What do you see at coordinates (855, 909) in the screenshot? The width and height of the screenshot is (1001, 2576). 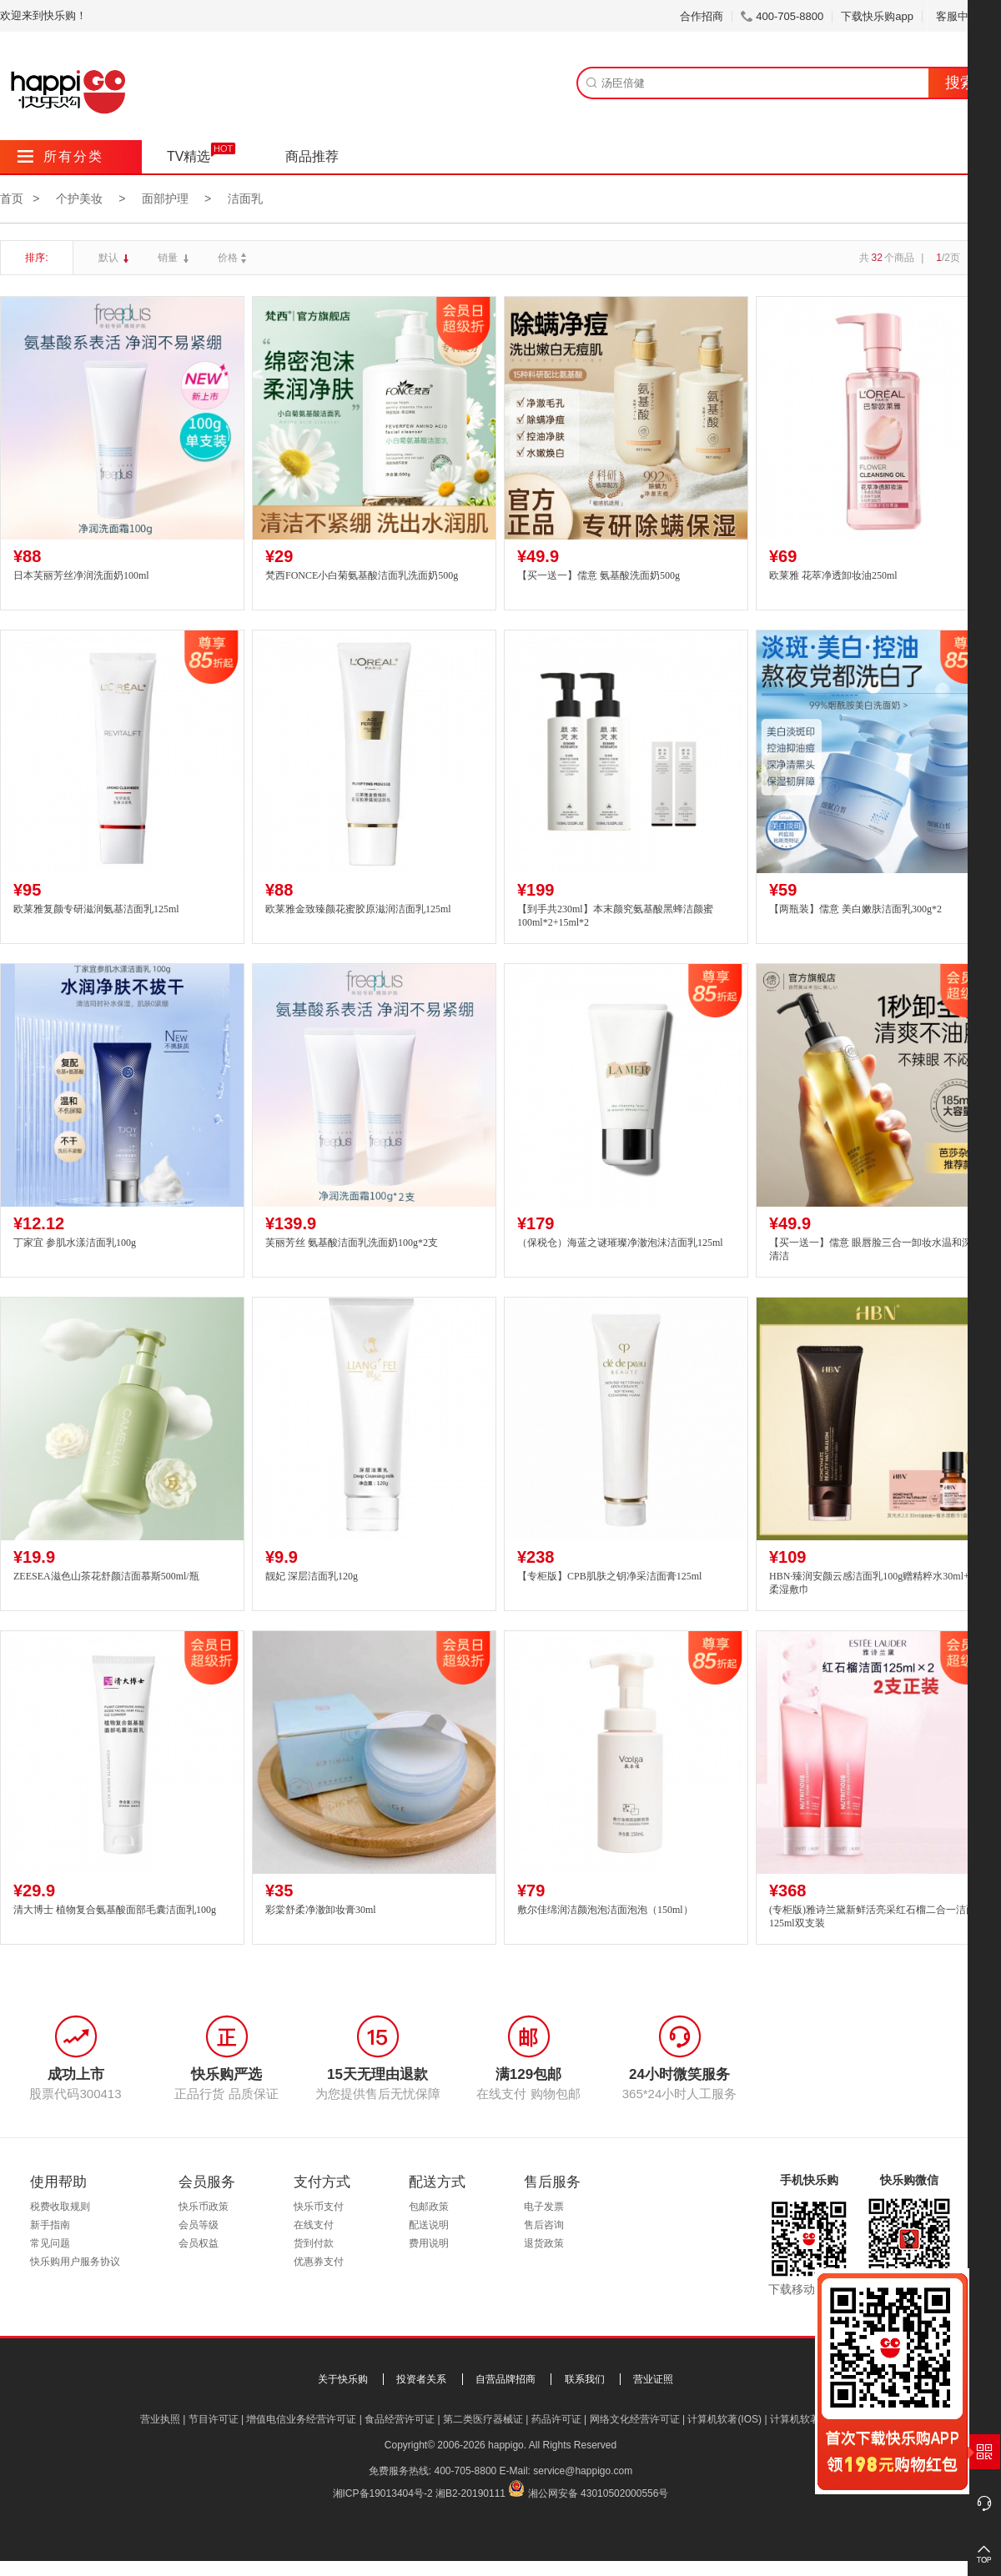 I see `【两瓶装】儒意 美白嫩肤洁面乳300g*2` at bounding box center [855, 909].